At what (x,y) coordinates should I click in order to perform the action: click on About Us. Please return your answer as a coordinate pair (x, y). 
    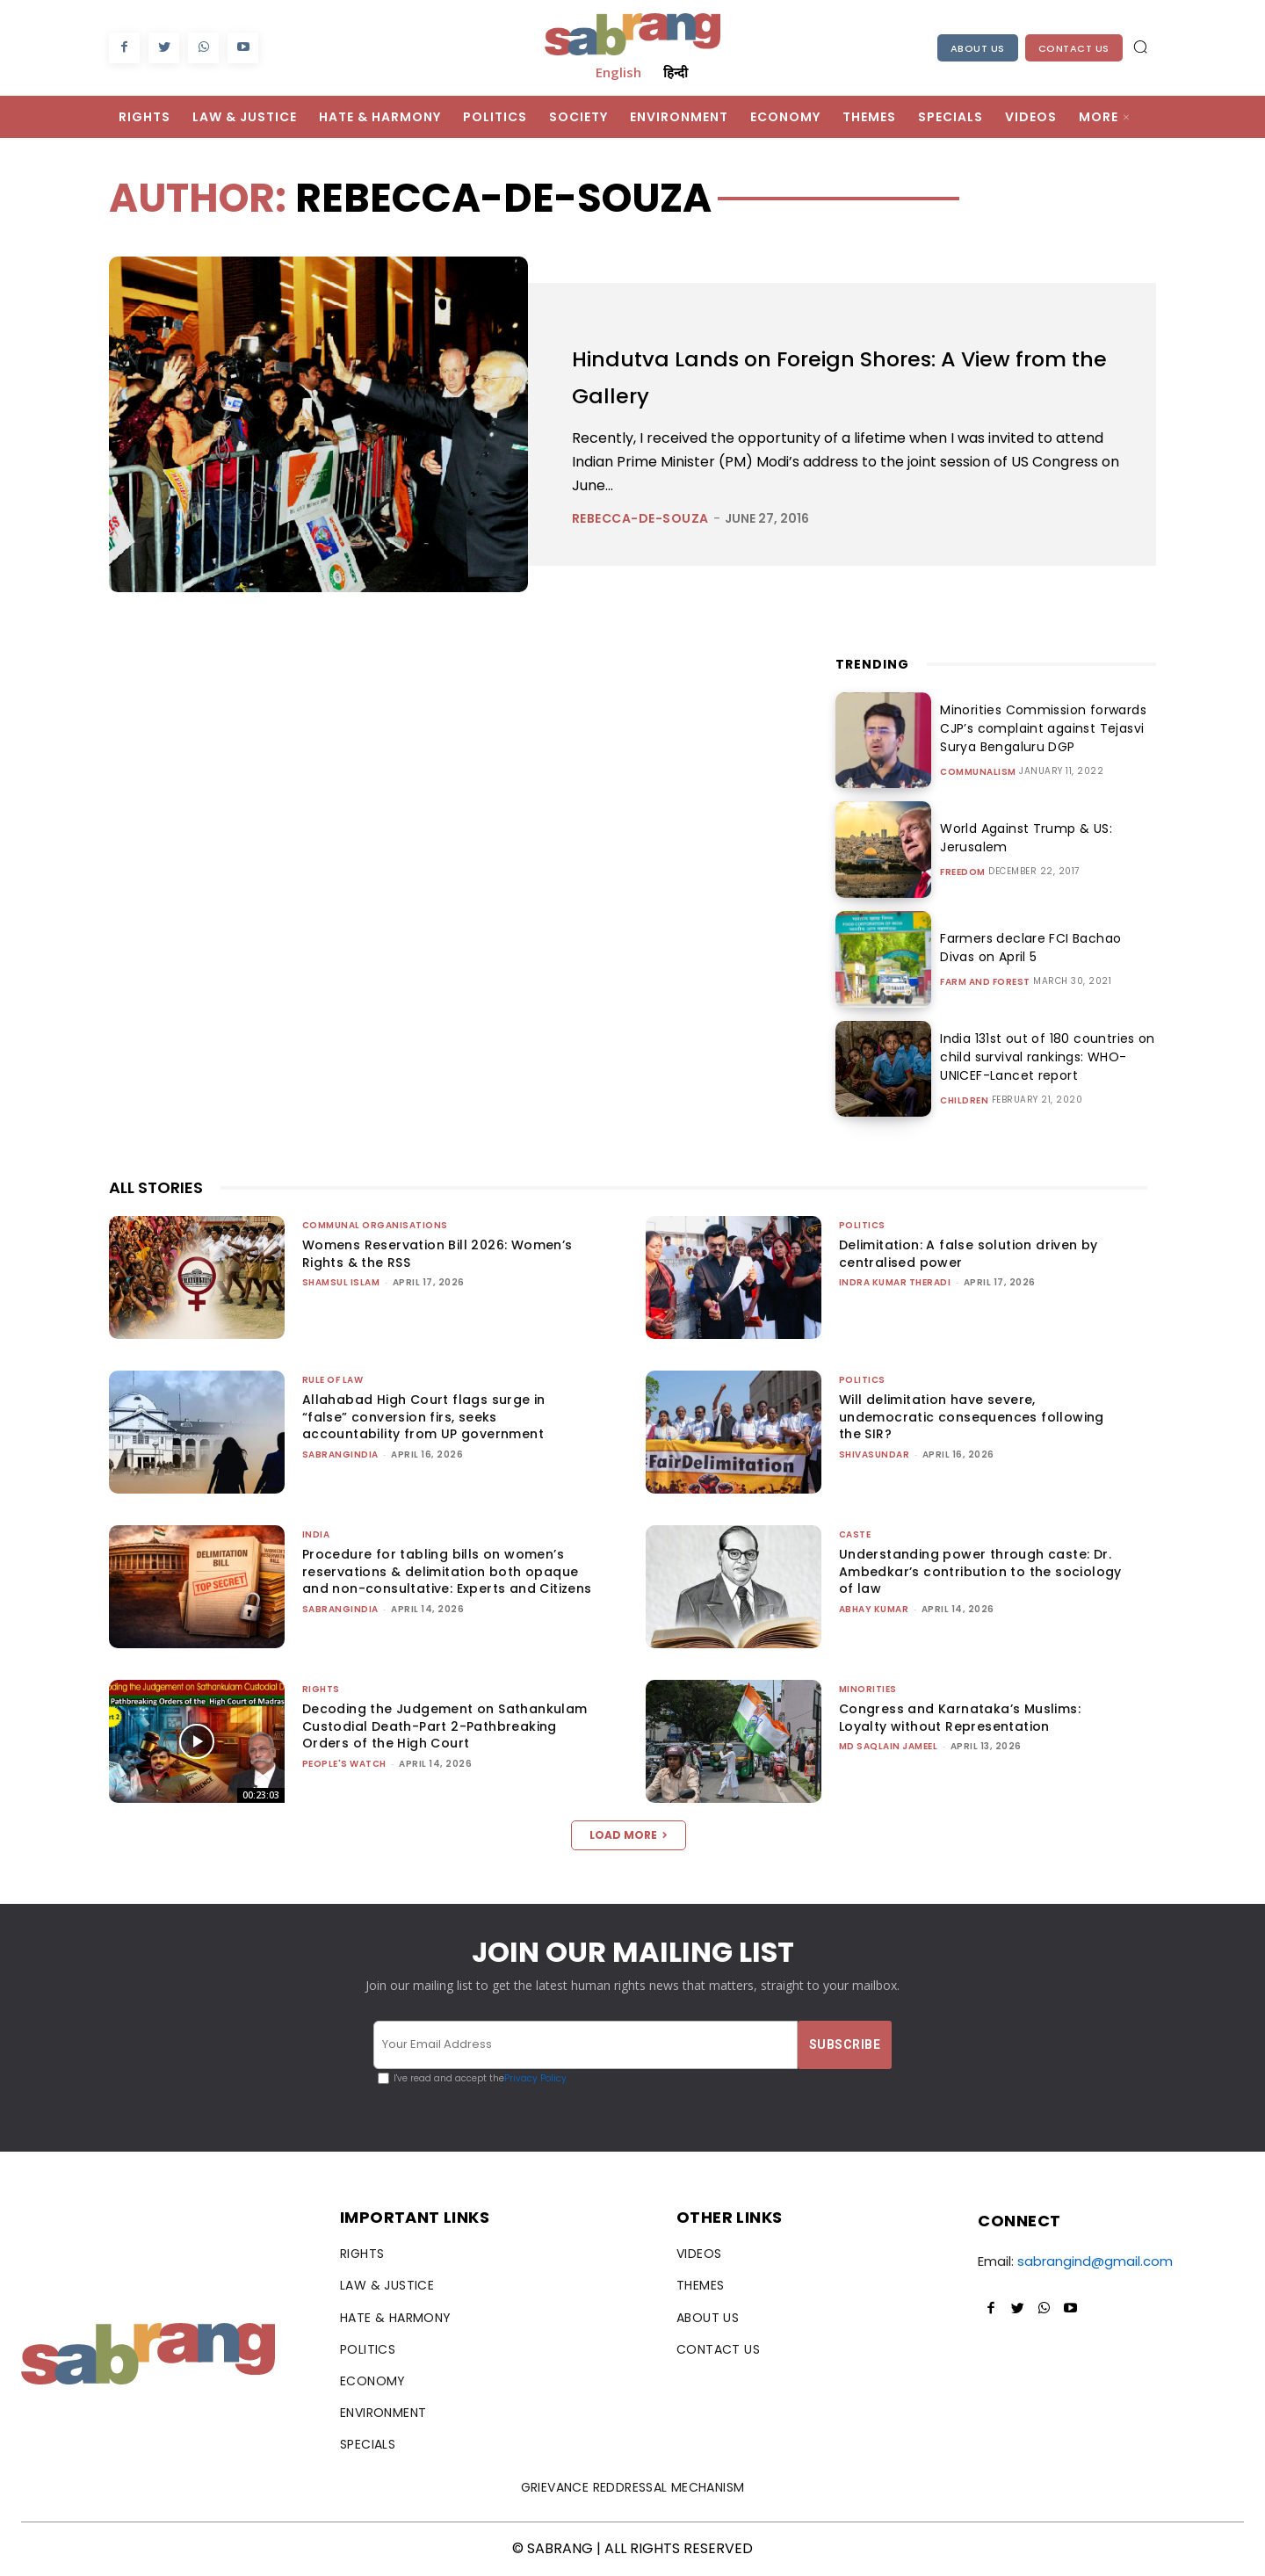
    Looking at the image, I should click on (978, 48).